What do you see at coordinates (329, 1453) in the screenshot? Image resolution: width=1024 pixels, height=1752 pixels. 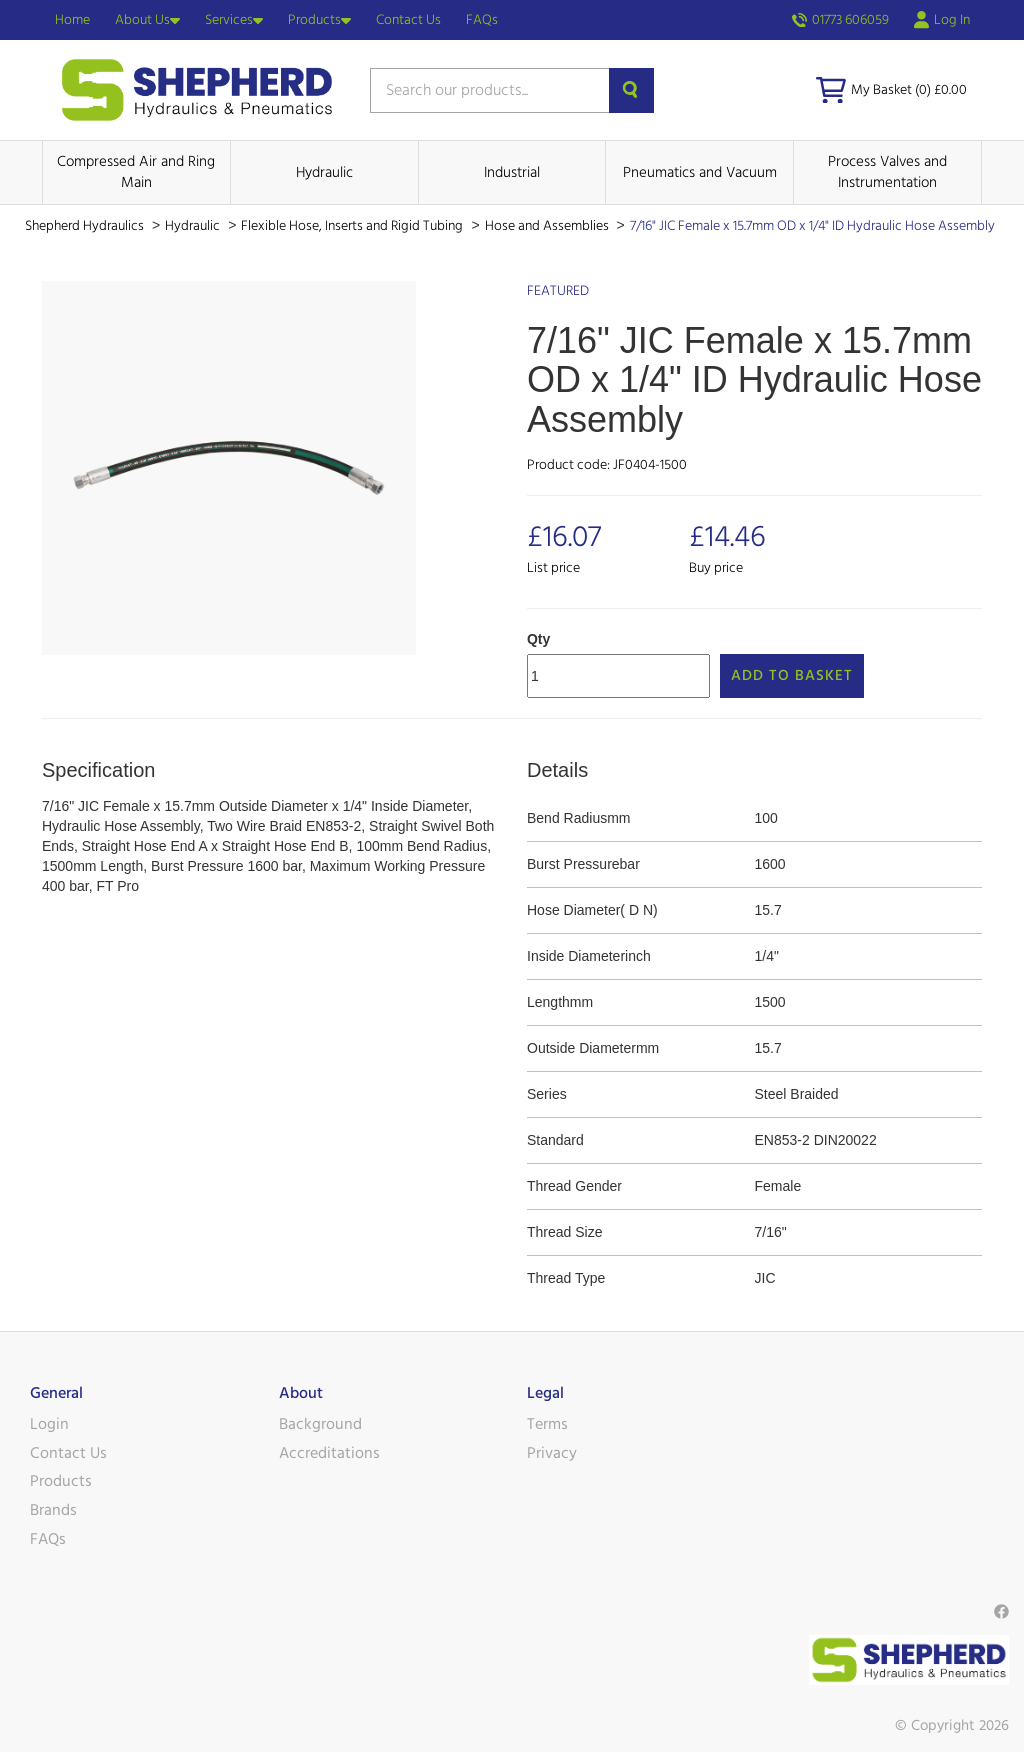 I see `Accreditations` at bounding box center [329, 1453].